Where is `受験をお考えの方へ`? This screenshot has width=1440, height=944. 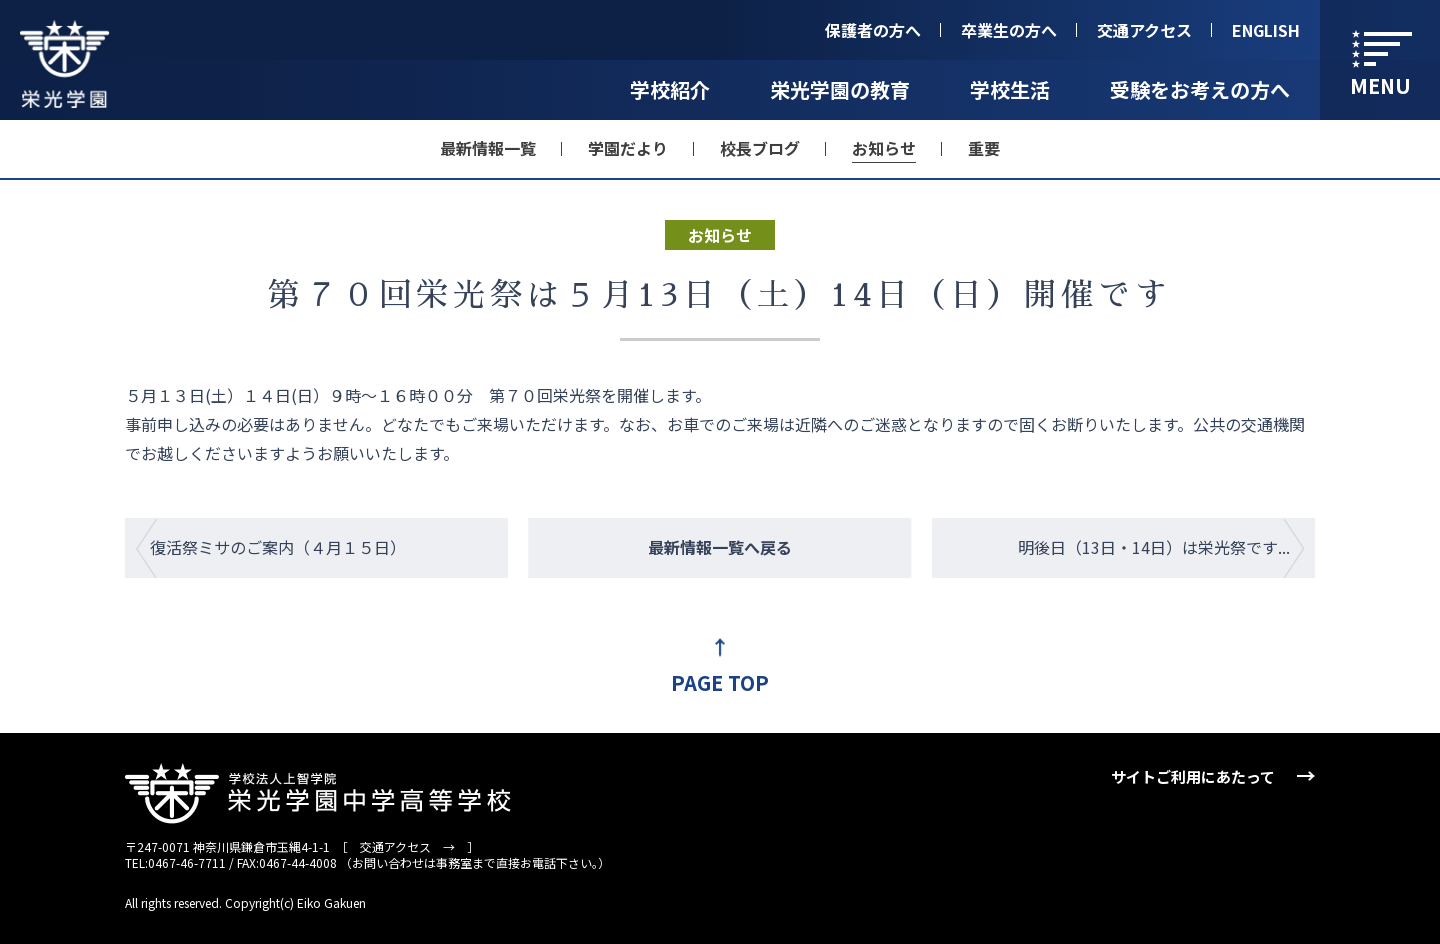
受験をお考えの方へ is located at coordinates (1200, 89).